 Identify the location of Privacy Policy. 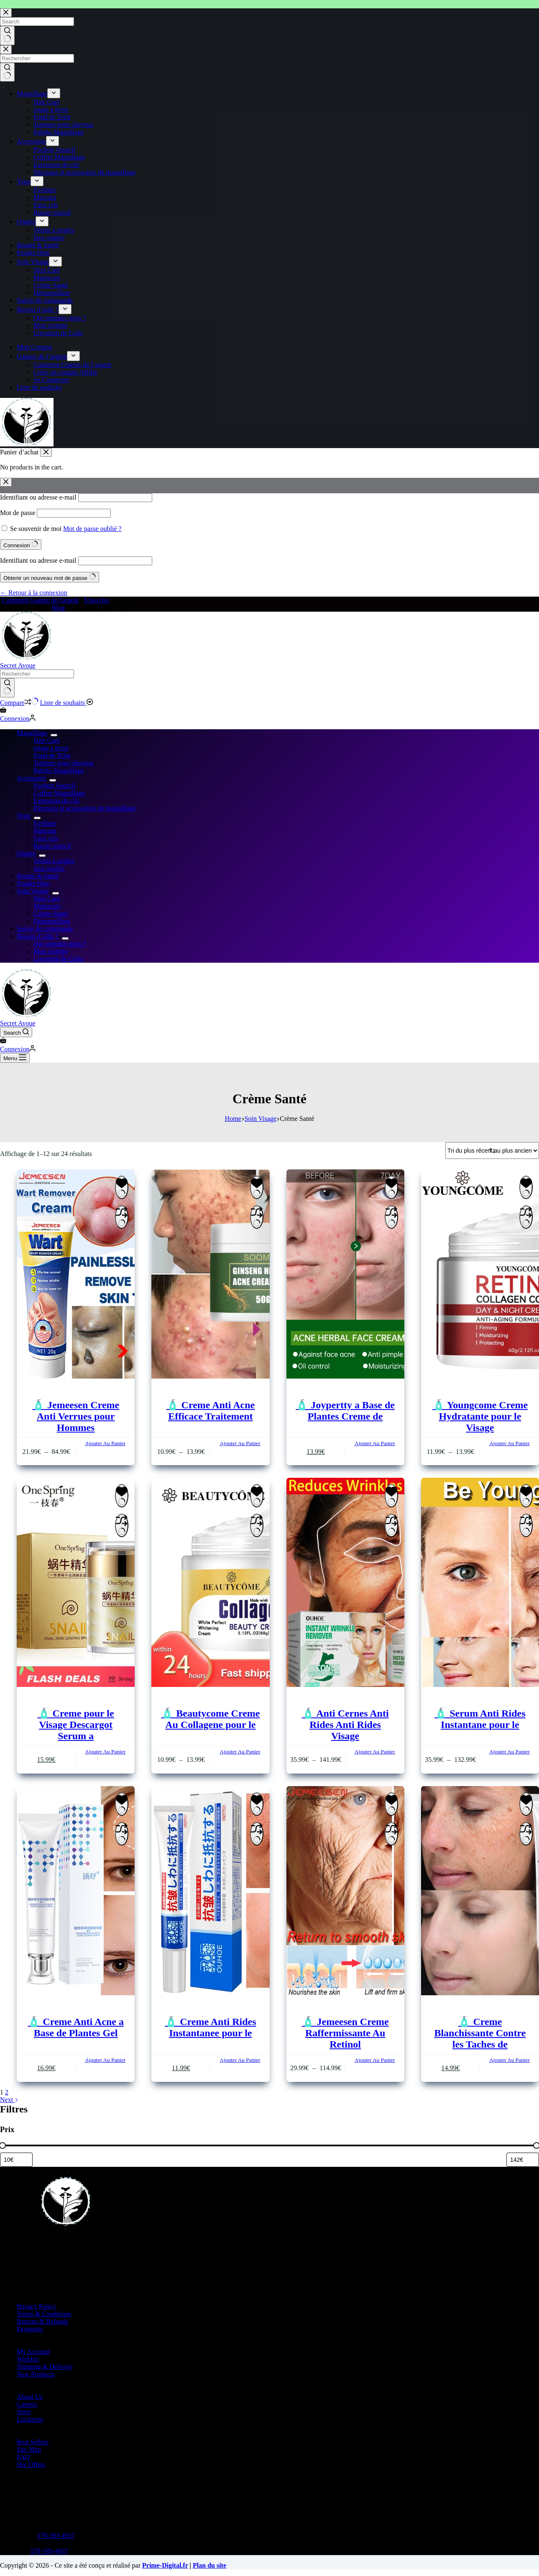
(36, 2306).